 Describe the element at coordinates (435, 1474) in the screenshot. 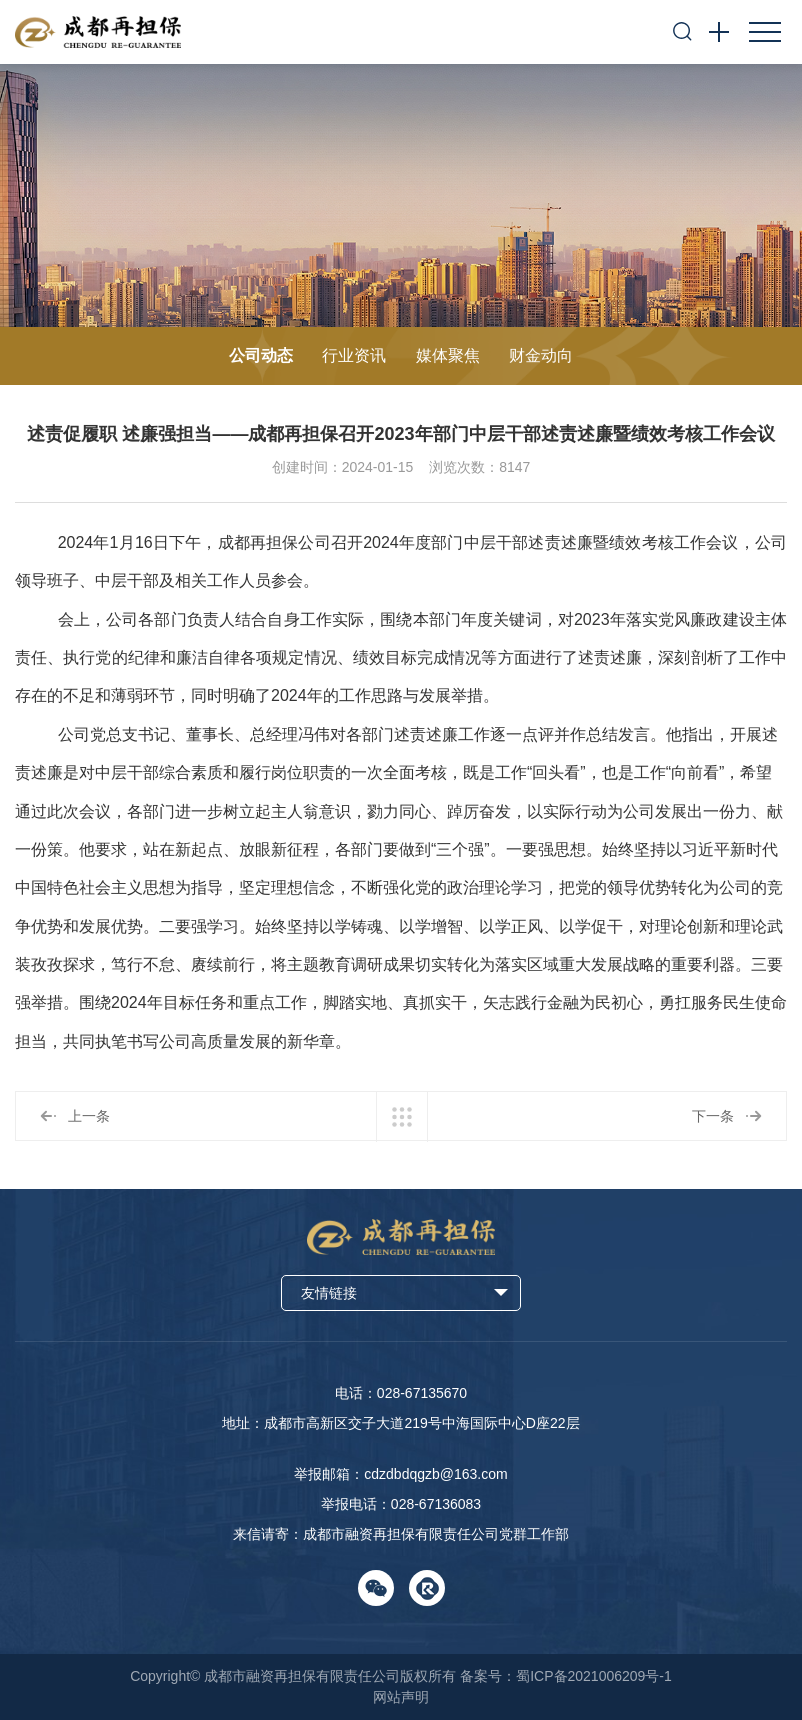

I see `cdzdbdqgzb@163.com` at that location.